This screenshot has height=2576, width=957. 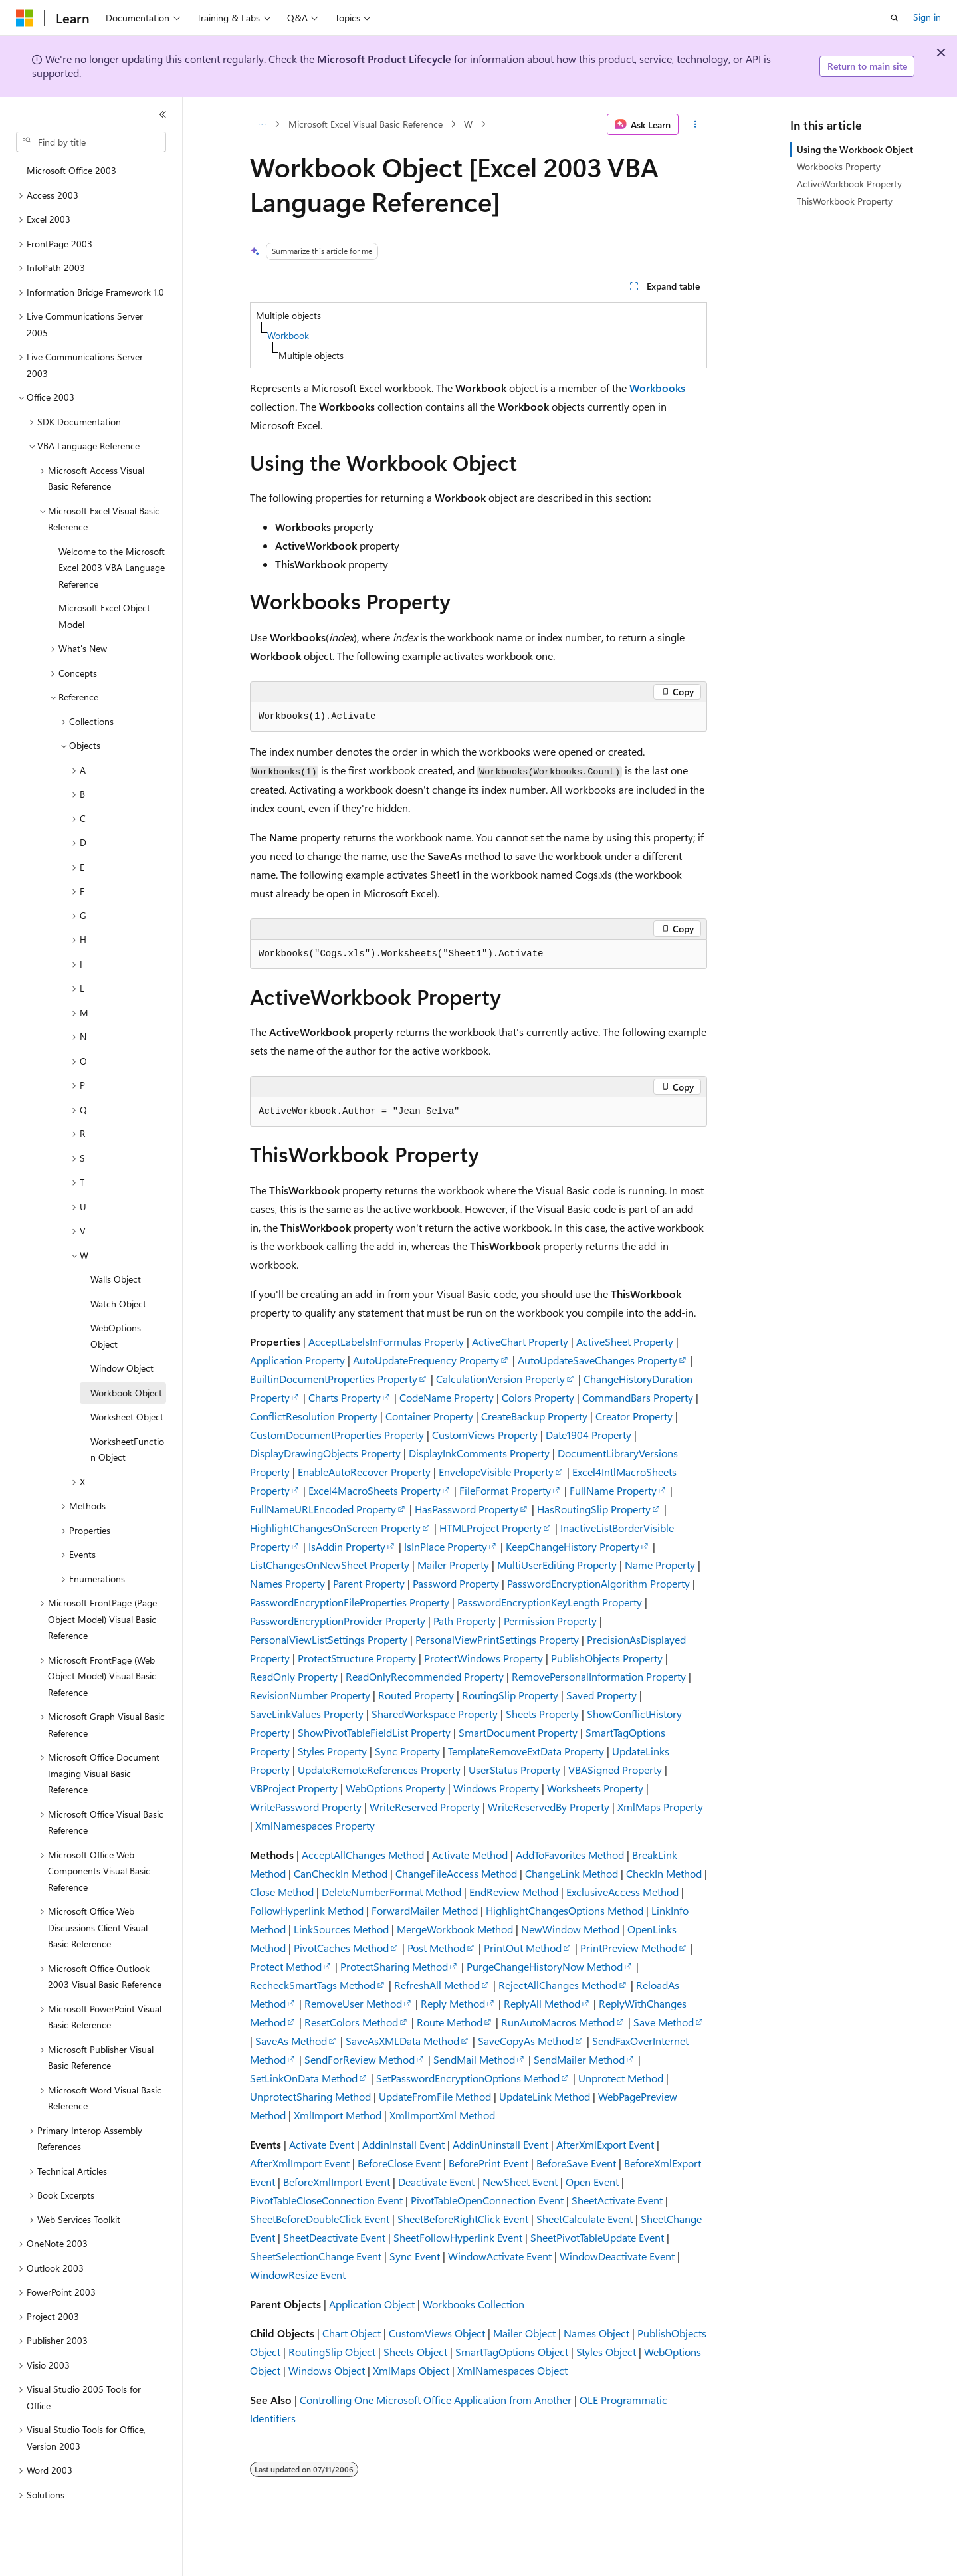 I want to click on Worksheet Object [treeitem], so click(x=126, y=1416).